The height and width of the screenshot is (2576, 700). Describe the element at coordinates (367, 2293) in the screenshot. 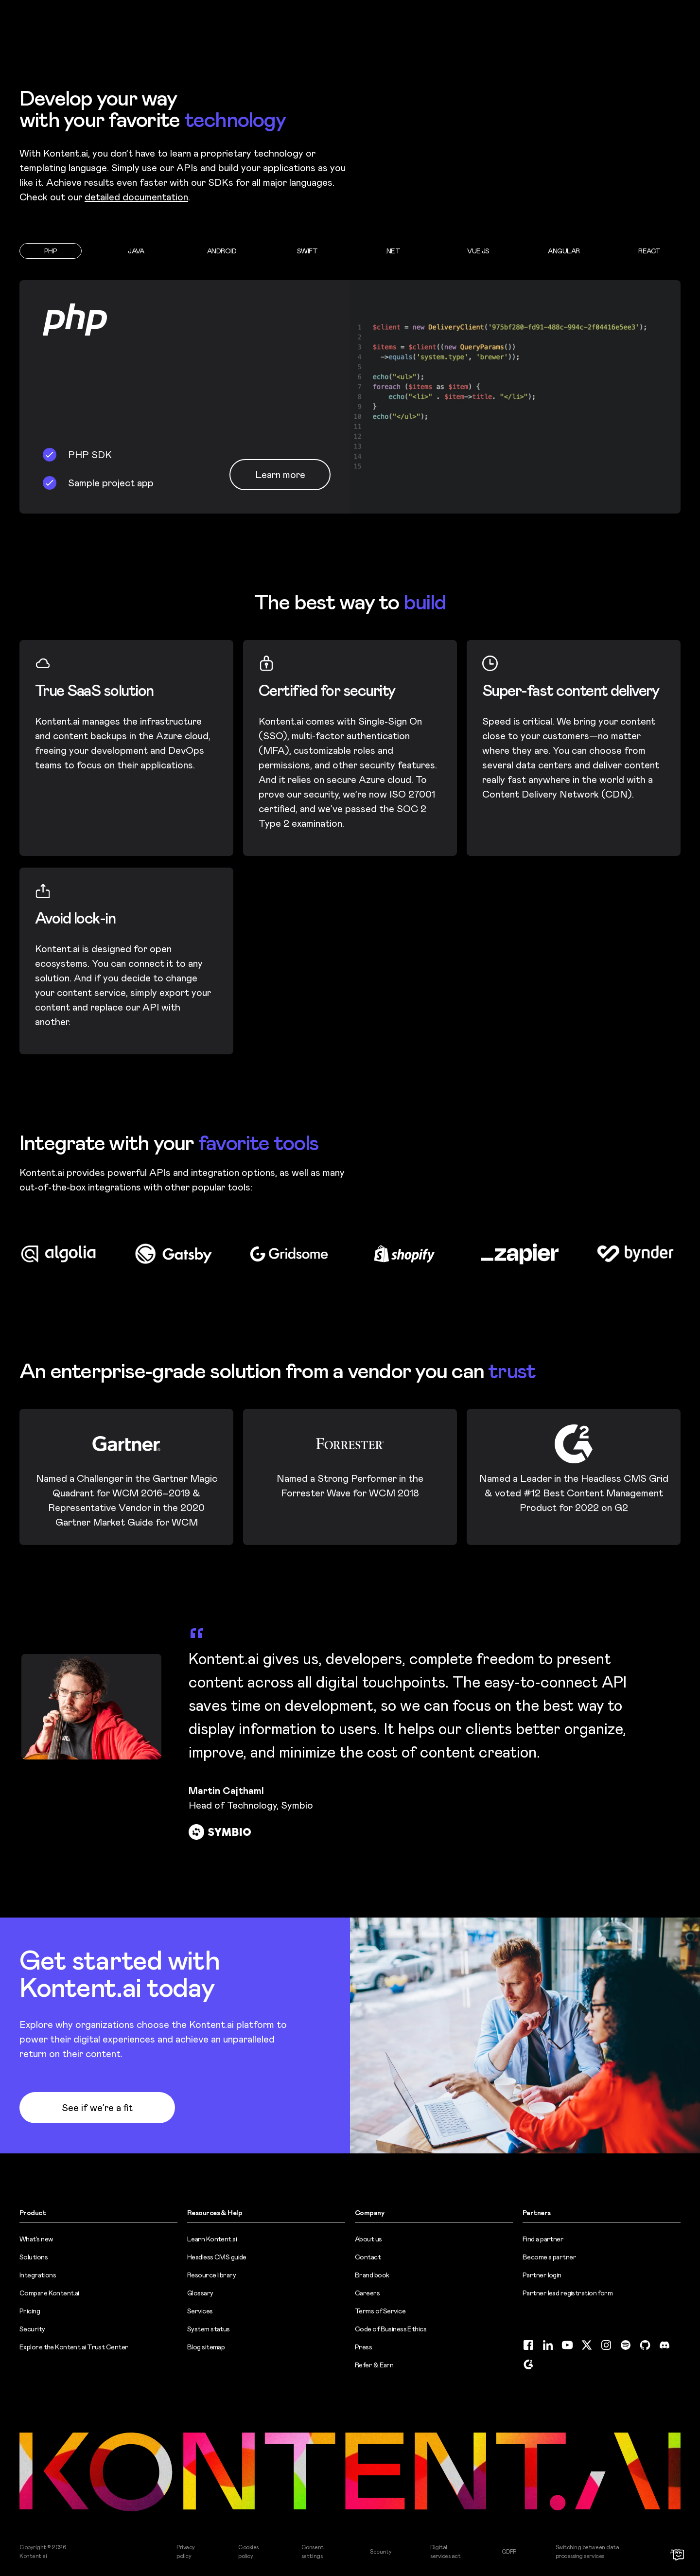

I see `Careers` at that location.